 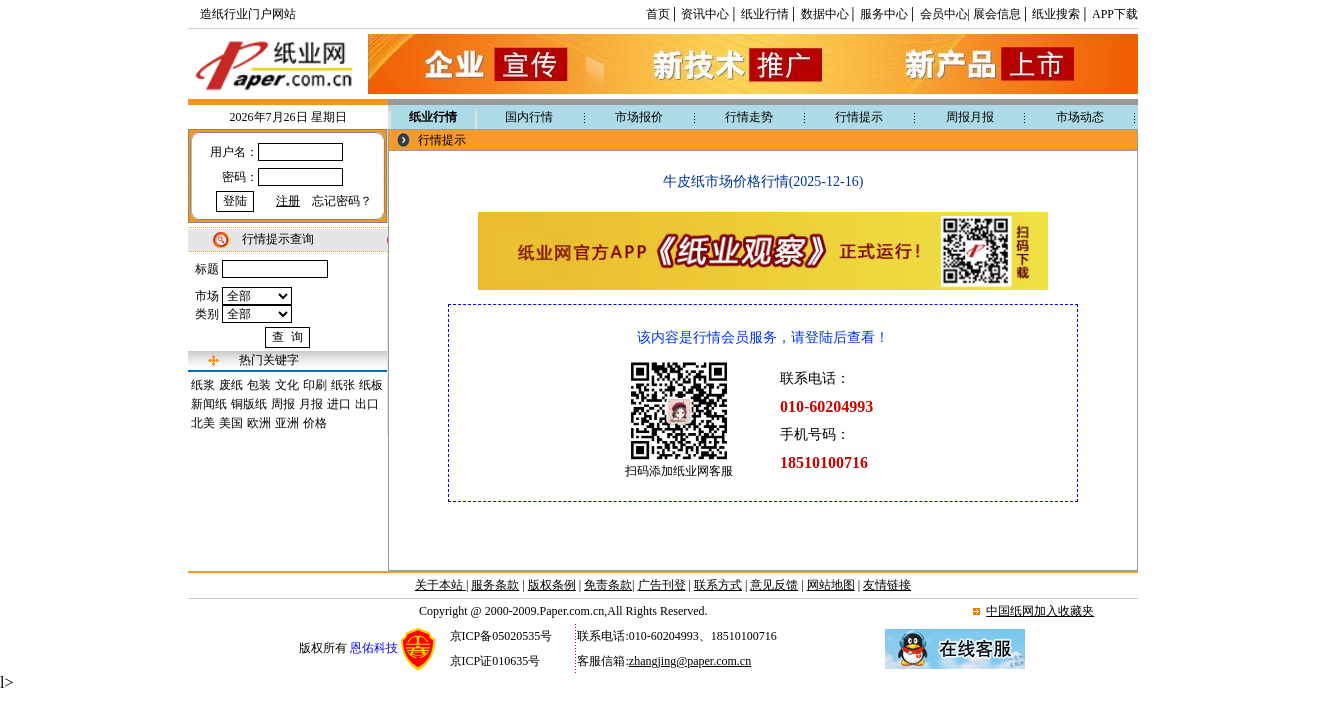 I want to click on 包装, so click(x=259, y=385).